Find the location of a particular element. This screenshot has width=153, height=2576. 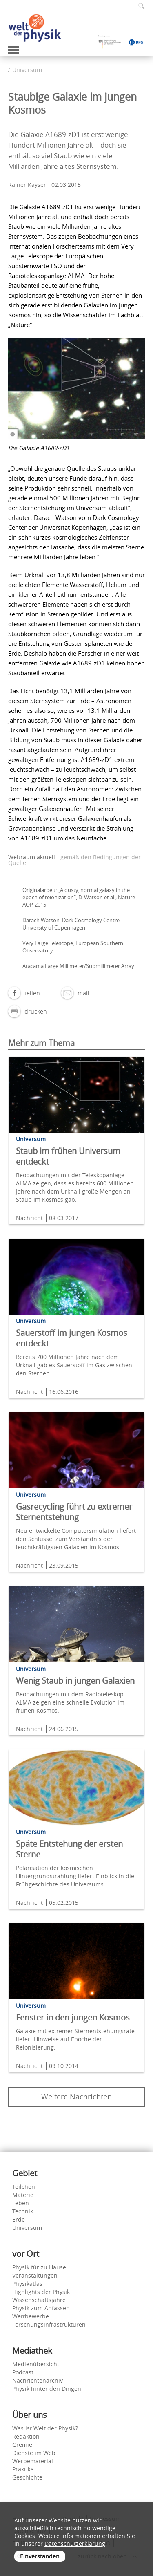

Werbematerial is located at coordinates (32, 2461).